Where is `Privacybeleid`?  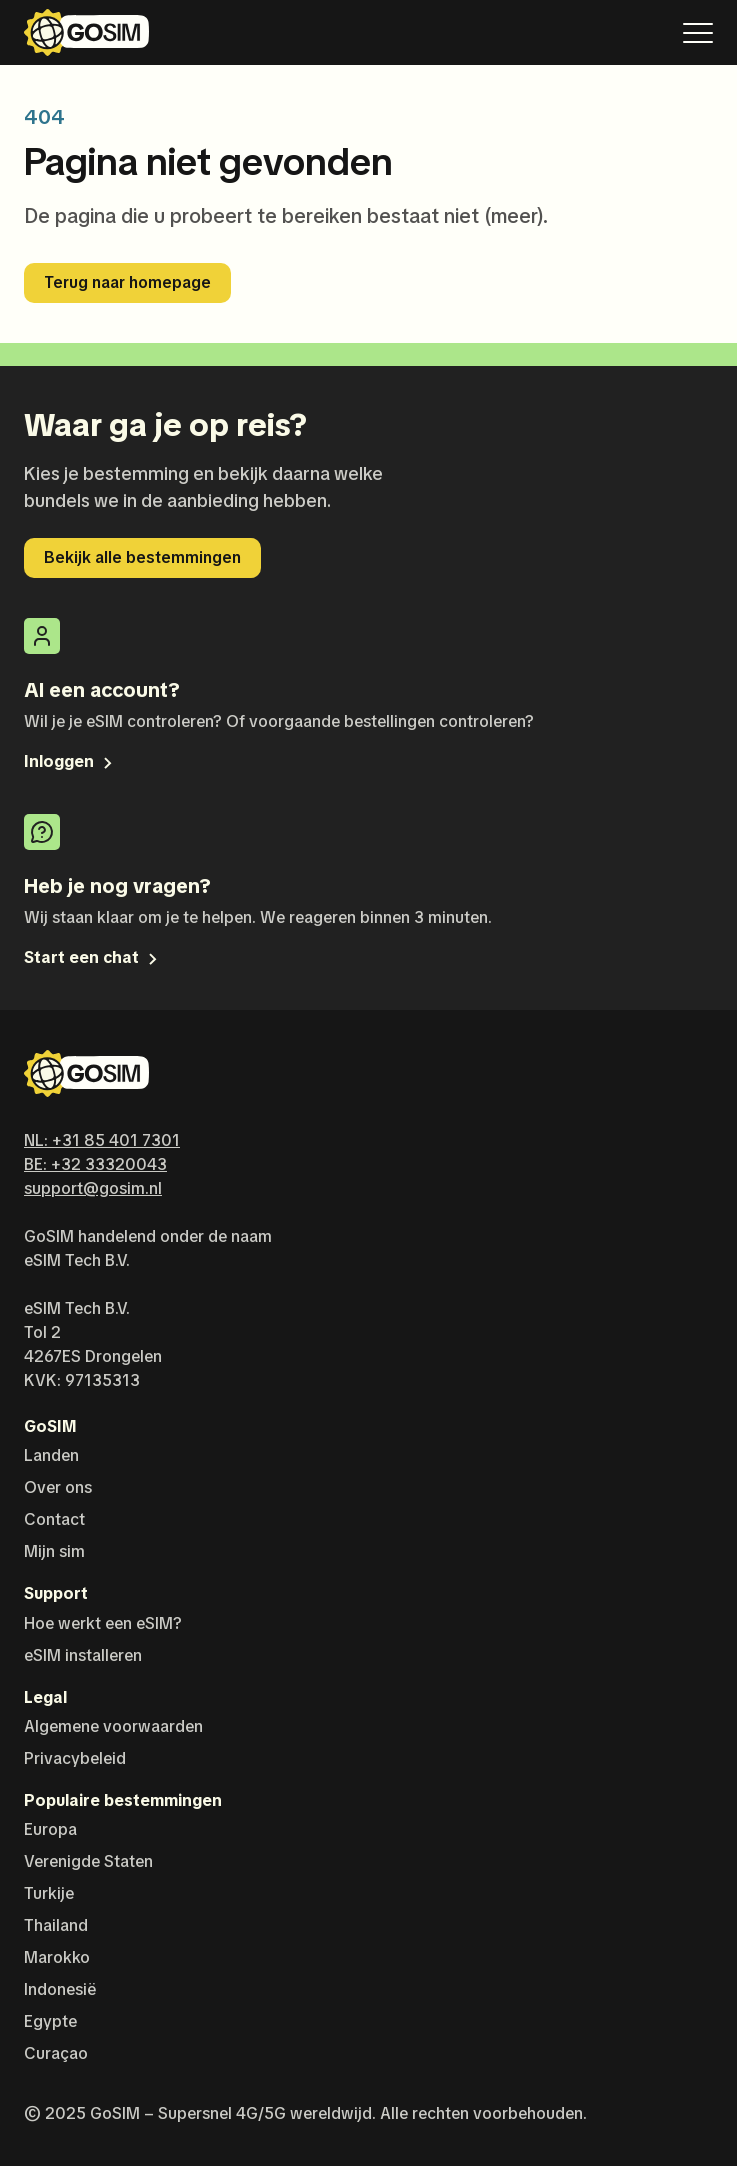 Privacybeleid is located at coordinates (75, 1758).